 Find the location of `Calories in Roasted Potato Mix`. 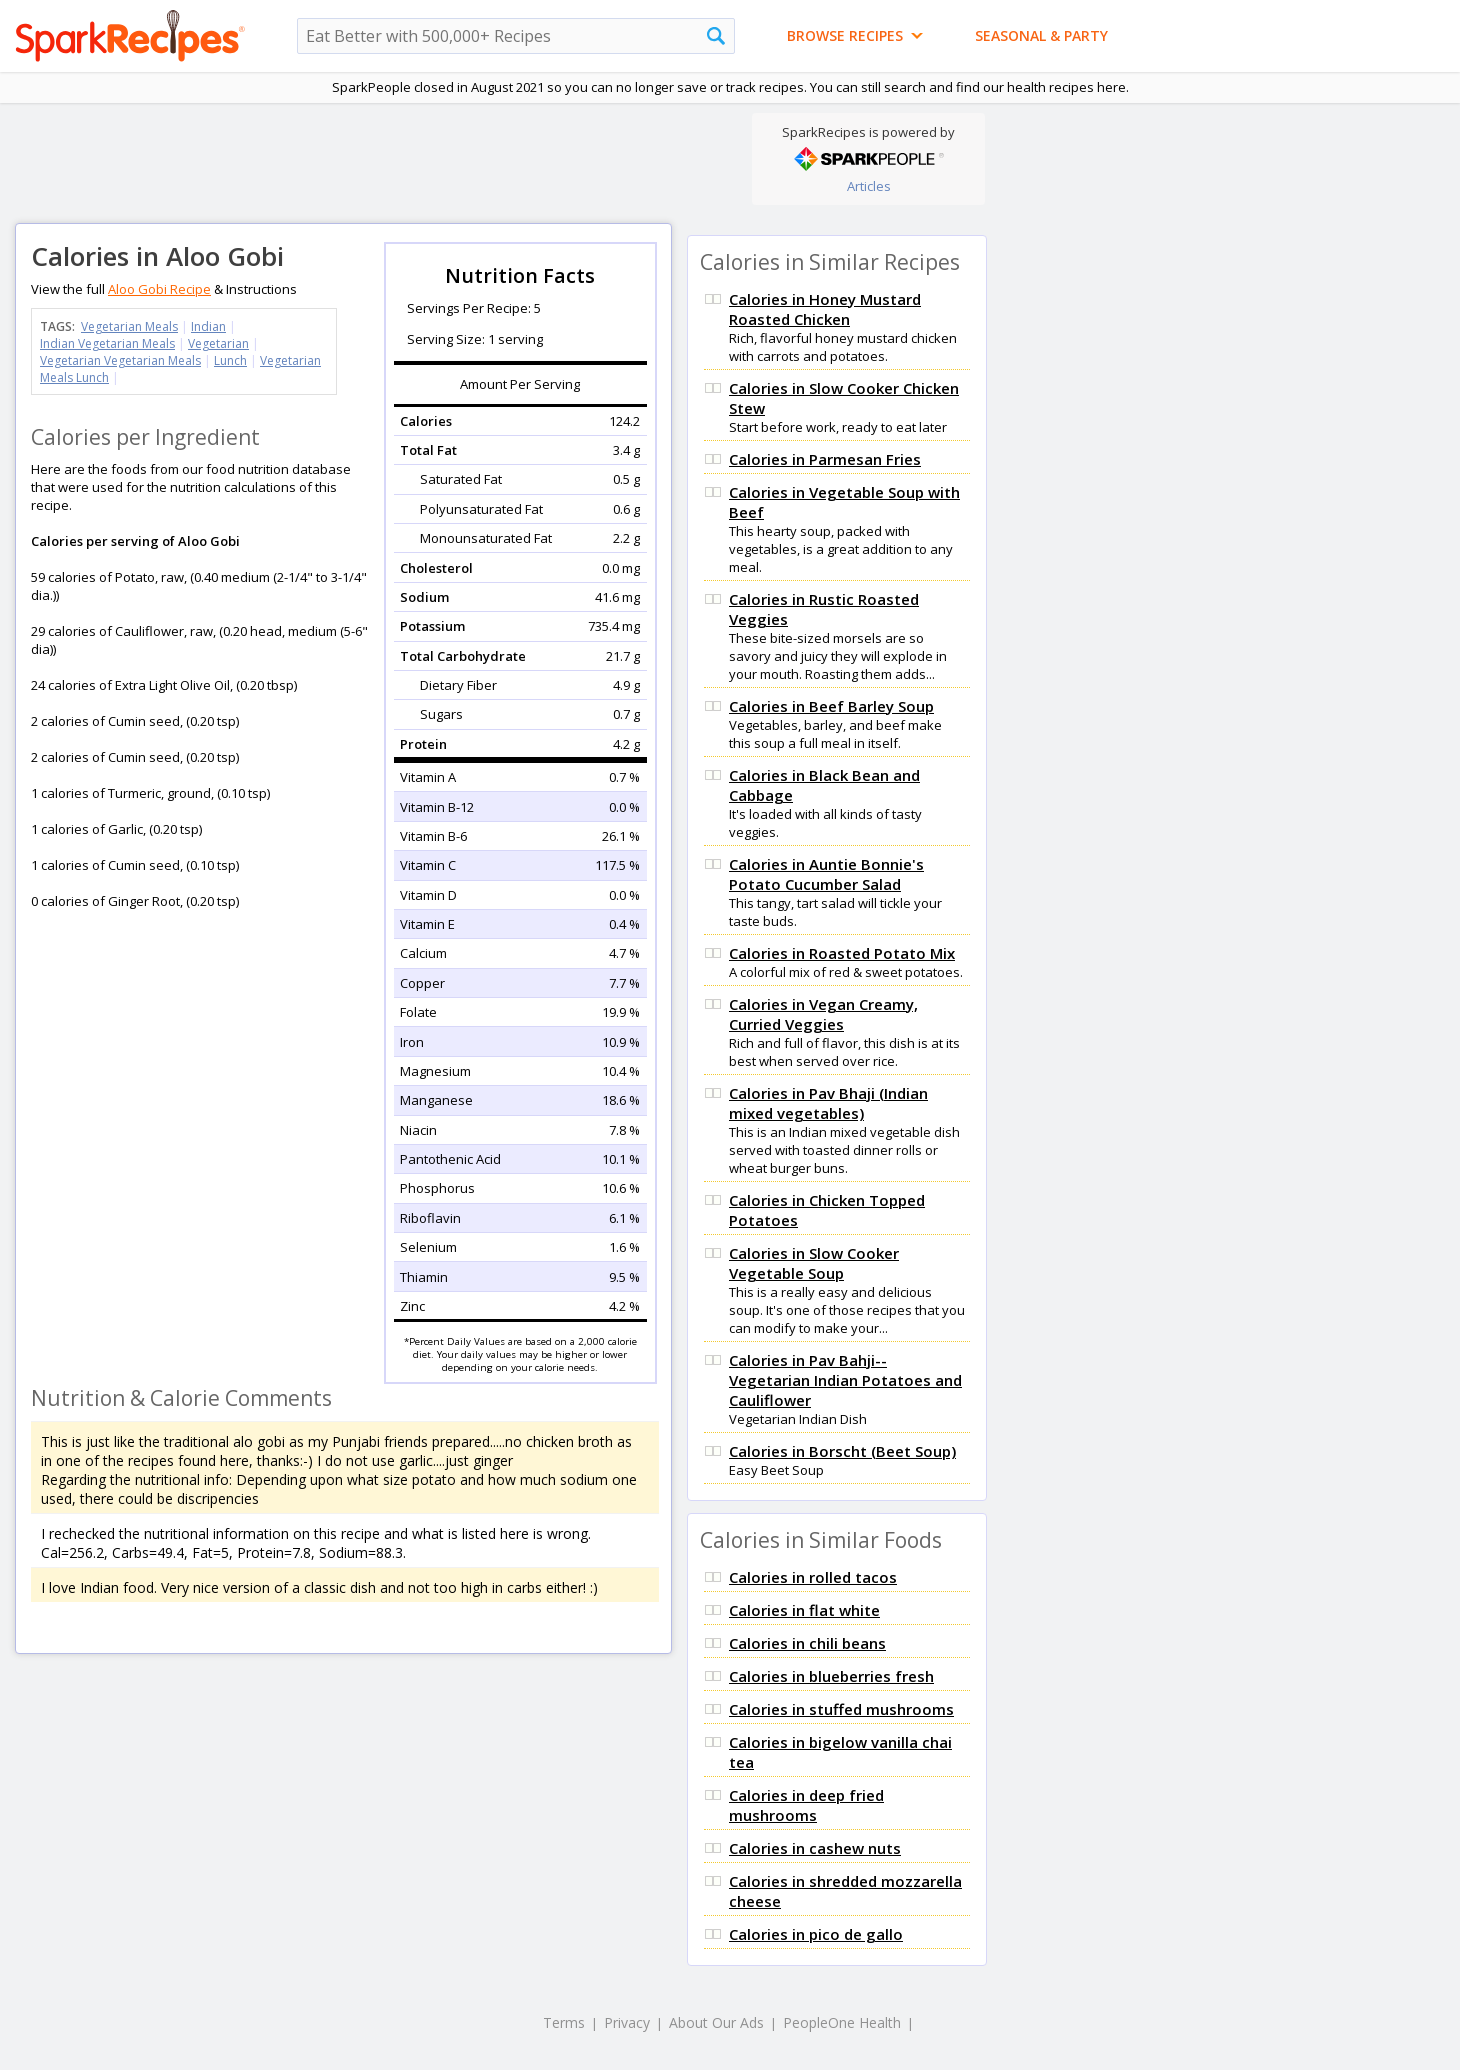

Calories in Roasted Potato Mix is located at coordinates (842, 953).